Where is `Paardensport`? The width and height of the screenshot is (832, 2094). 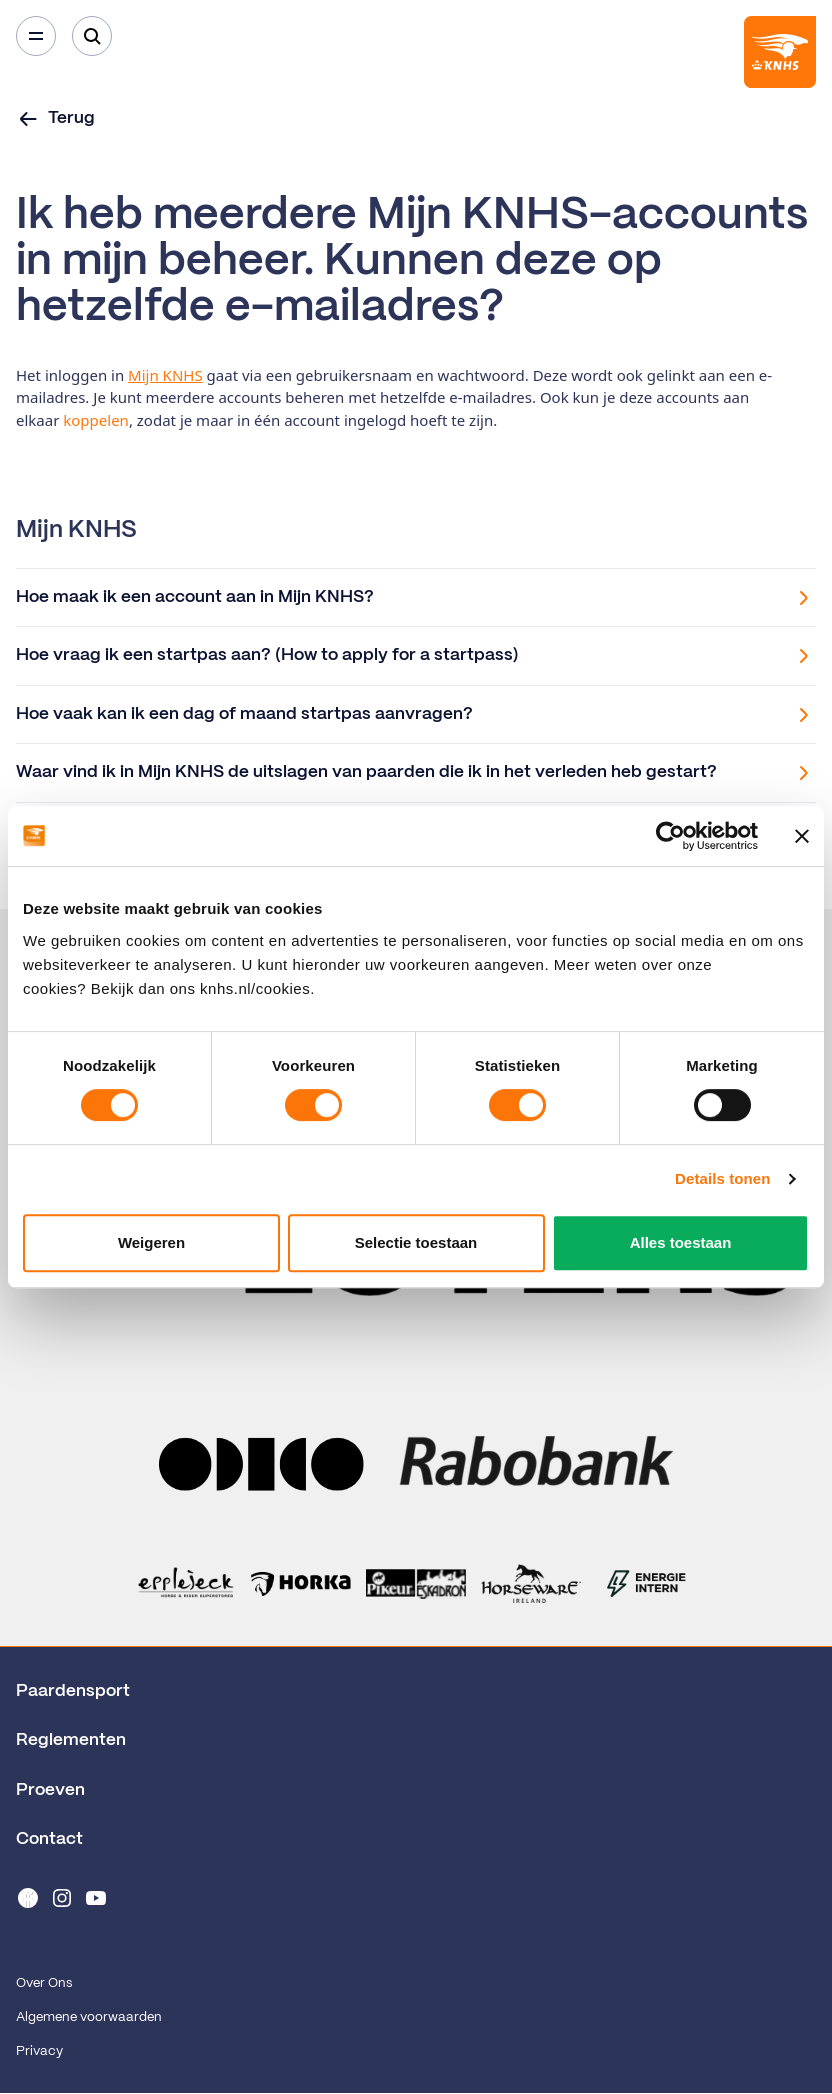 Paardensport is located at coordinates (73, 1691).